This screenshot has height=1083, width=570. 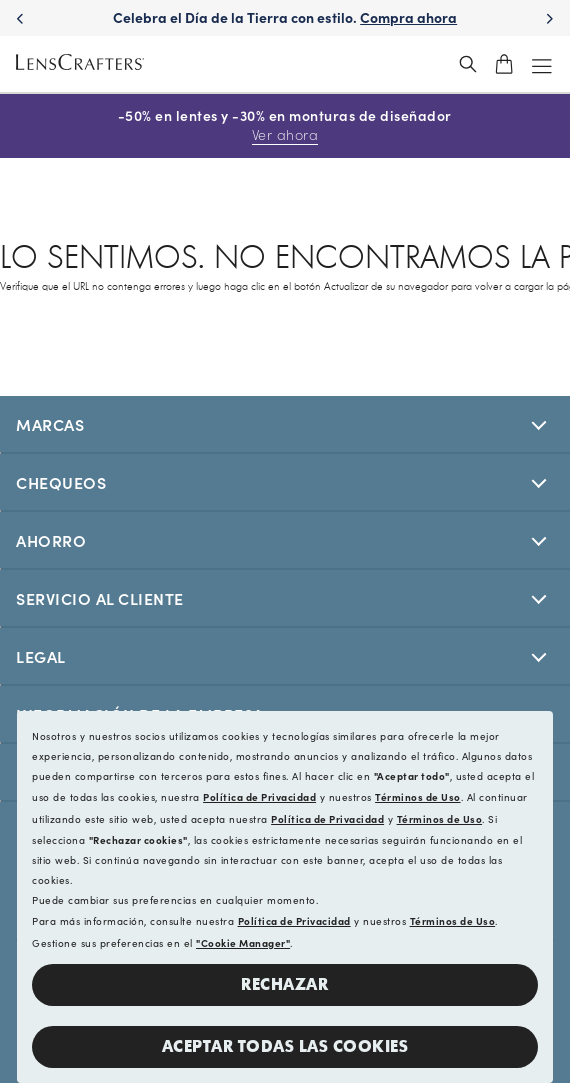 What do you see at coordinates (243, 943) in the screenshot?
I see `"Cookie Manager"` at bounding box center [243, 943].